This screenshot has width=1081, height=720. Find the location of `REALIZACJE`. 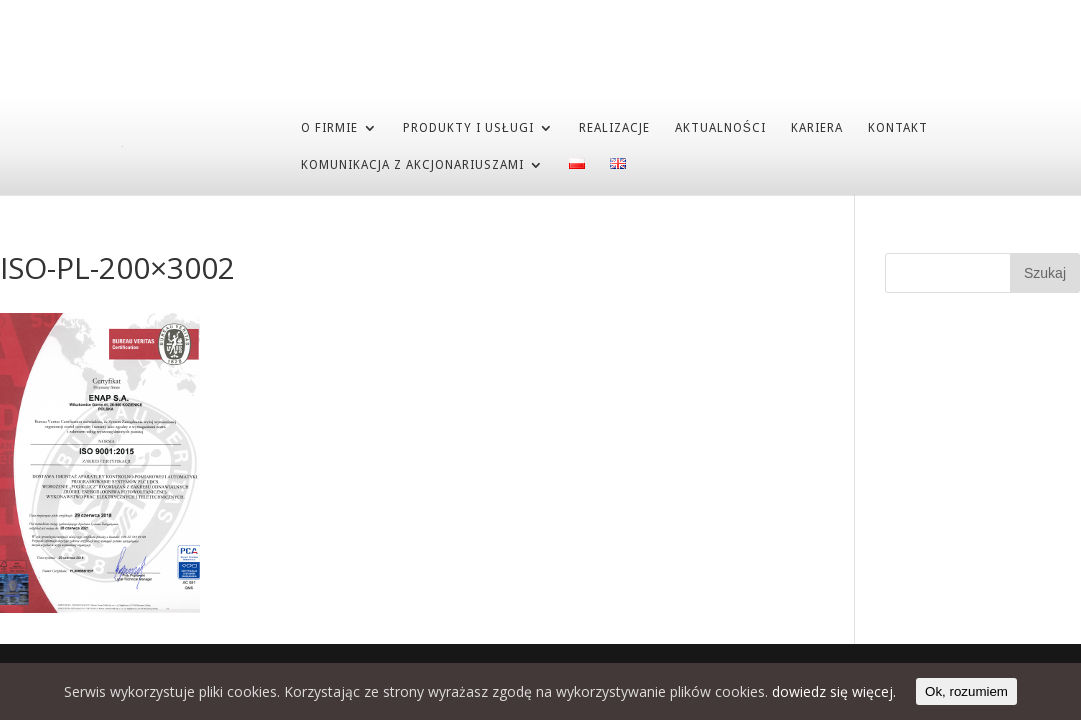

REALIZACJE is located at coordinates (614, 127).